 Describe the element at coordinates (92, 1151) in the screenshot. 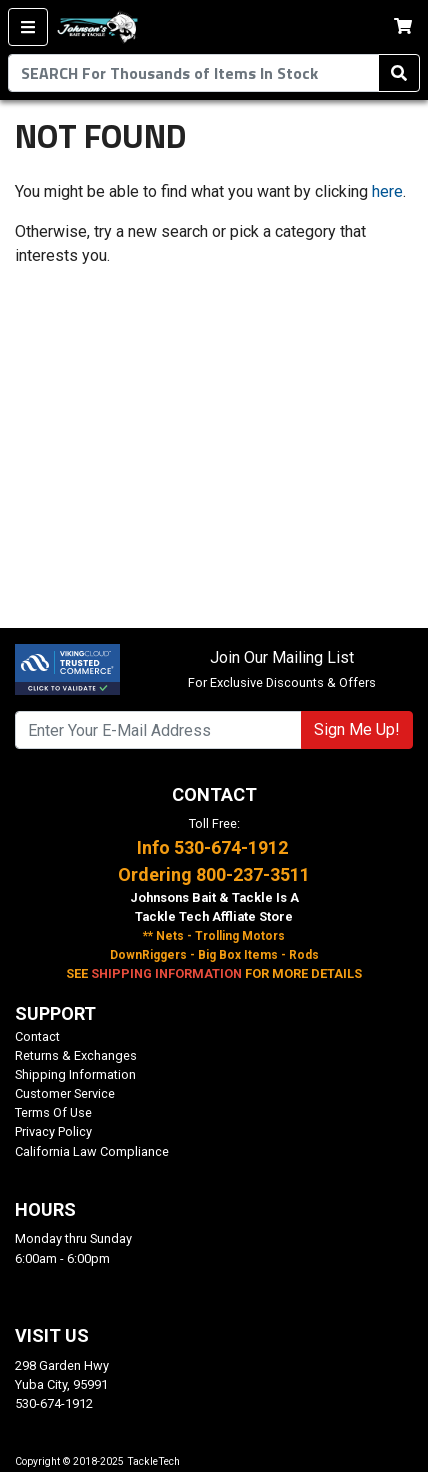

I see `California Law Compliance` at that location.